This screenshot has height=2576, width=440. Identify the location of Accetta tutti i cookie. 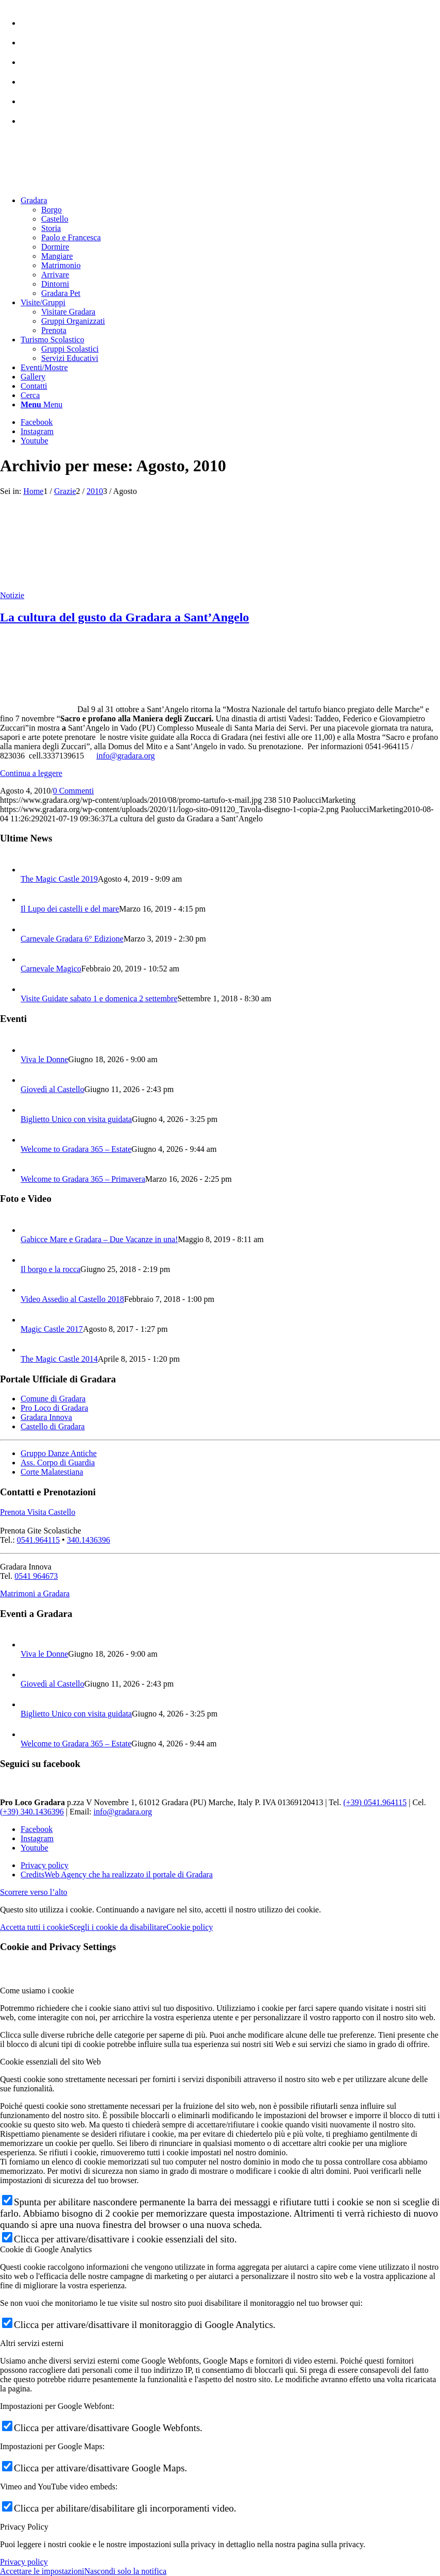
(34, 1927).